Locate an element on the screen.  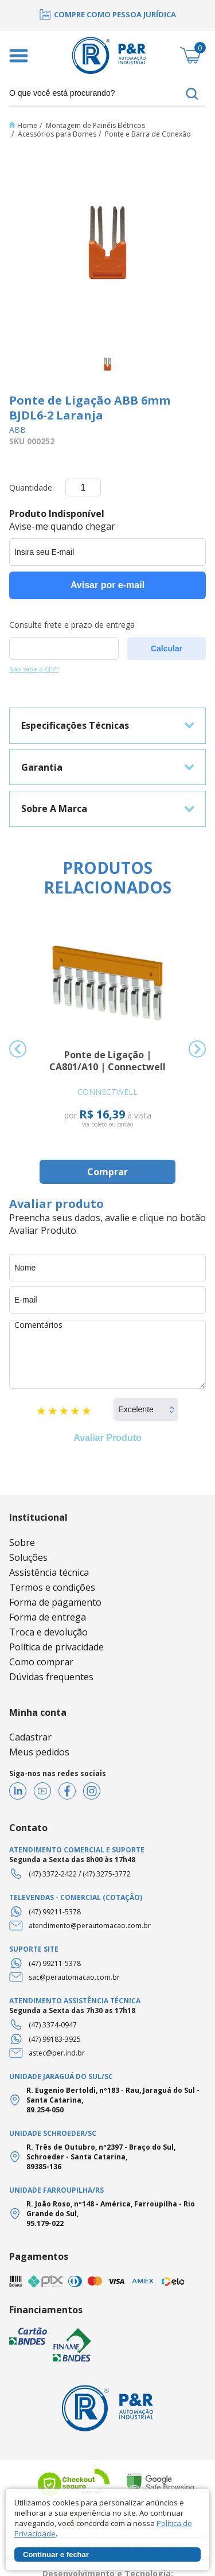
Assistência técnica is located at coordinates (49, 1572).